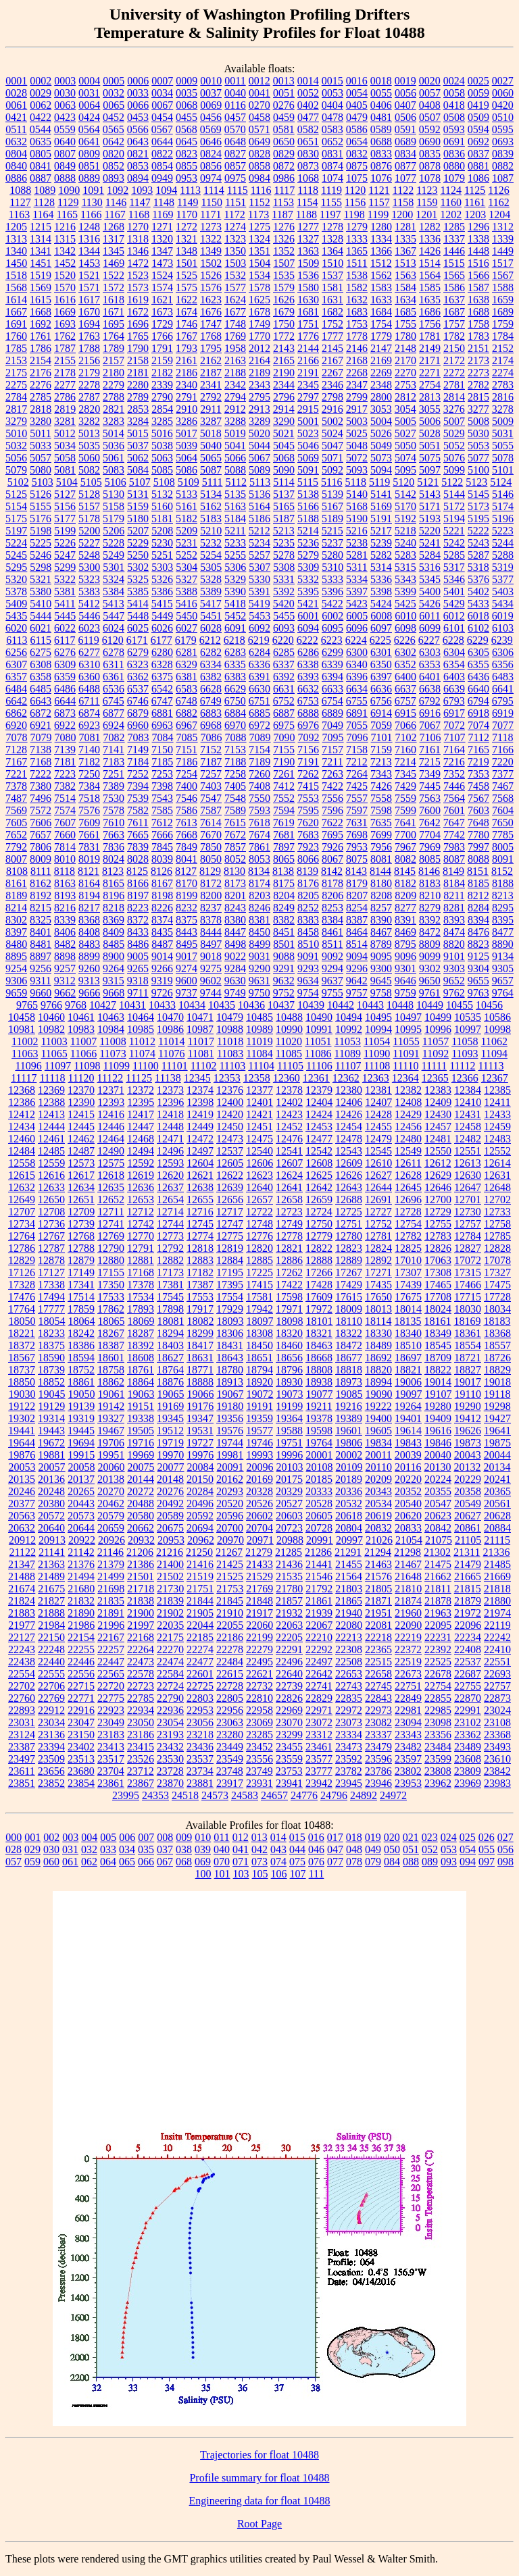 Image resolution: width=519 pixels, height=2576 pixels. I want to click on 5343, so click(405, 579).